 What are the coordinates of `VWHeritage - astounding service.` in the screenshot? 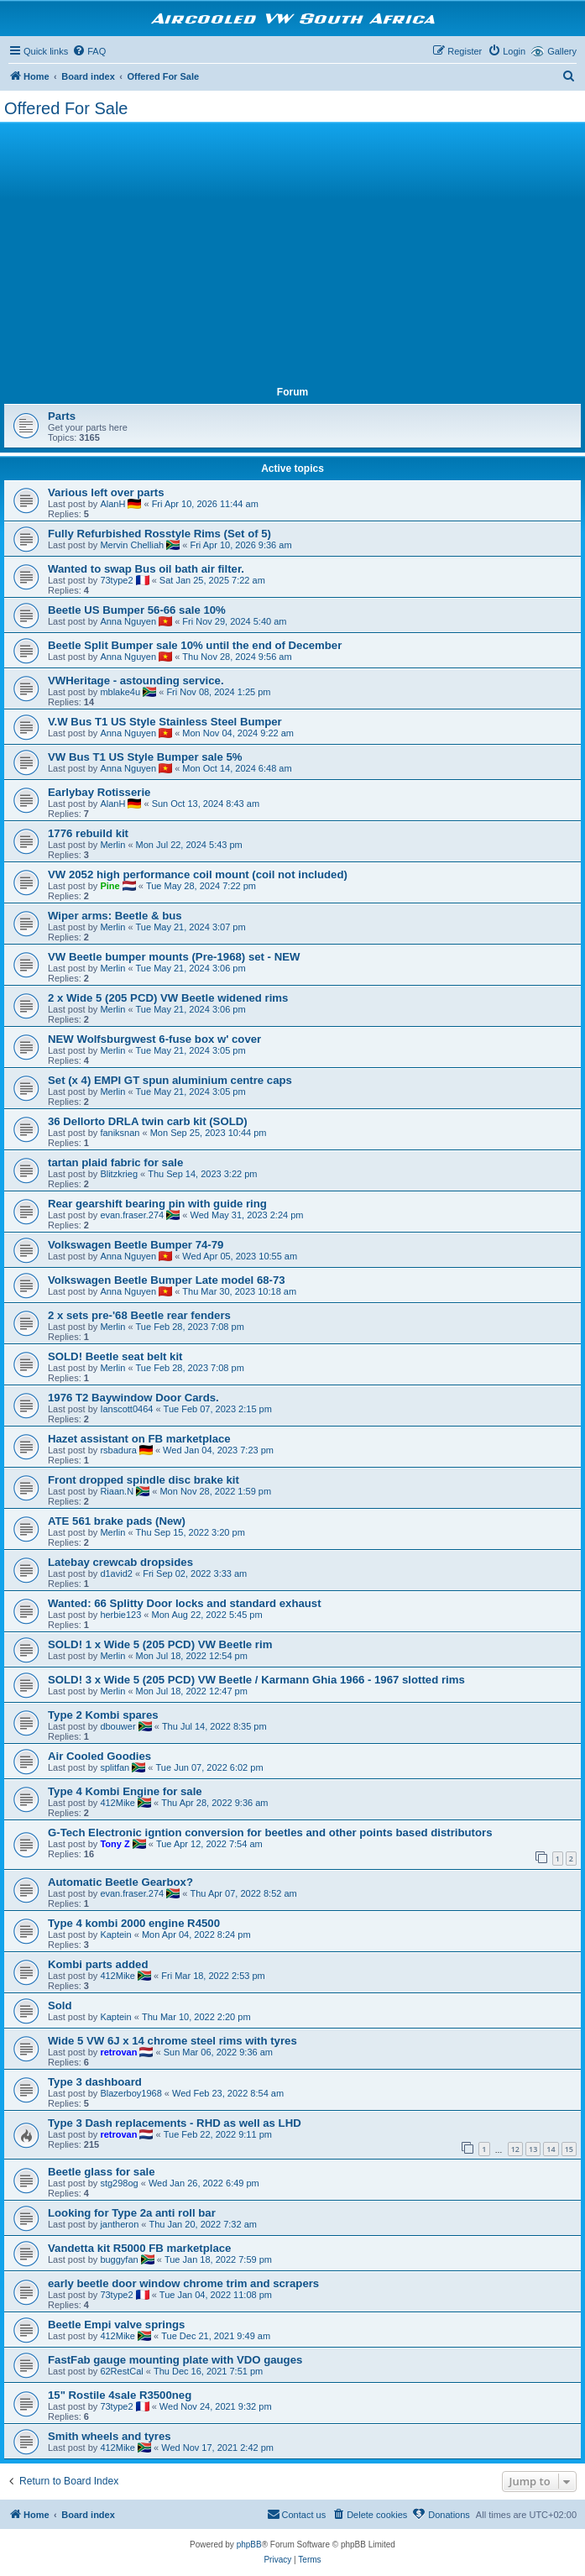 It's located at (136, 680).